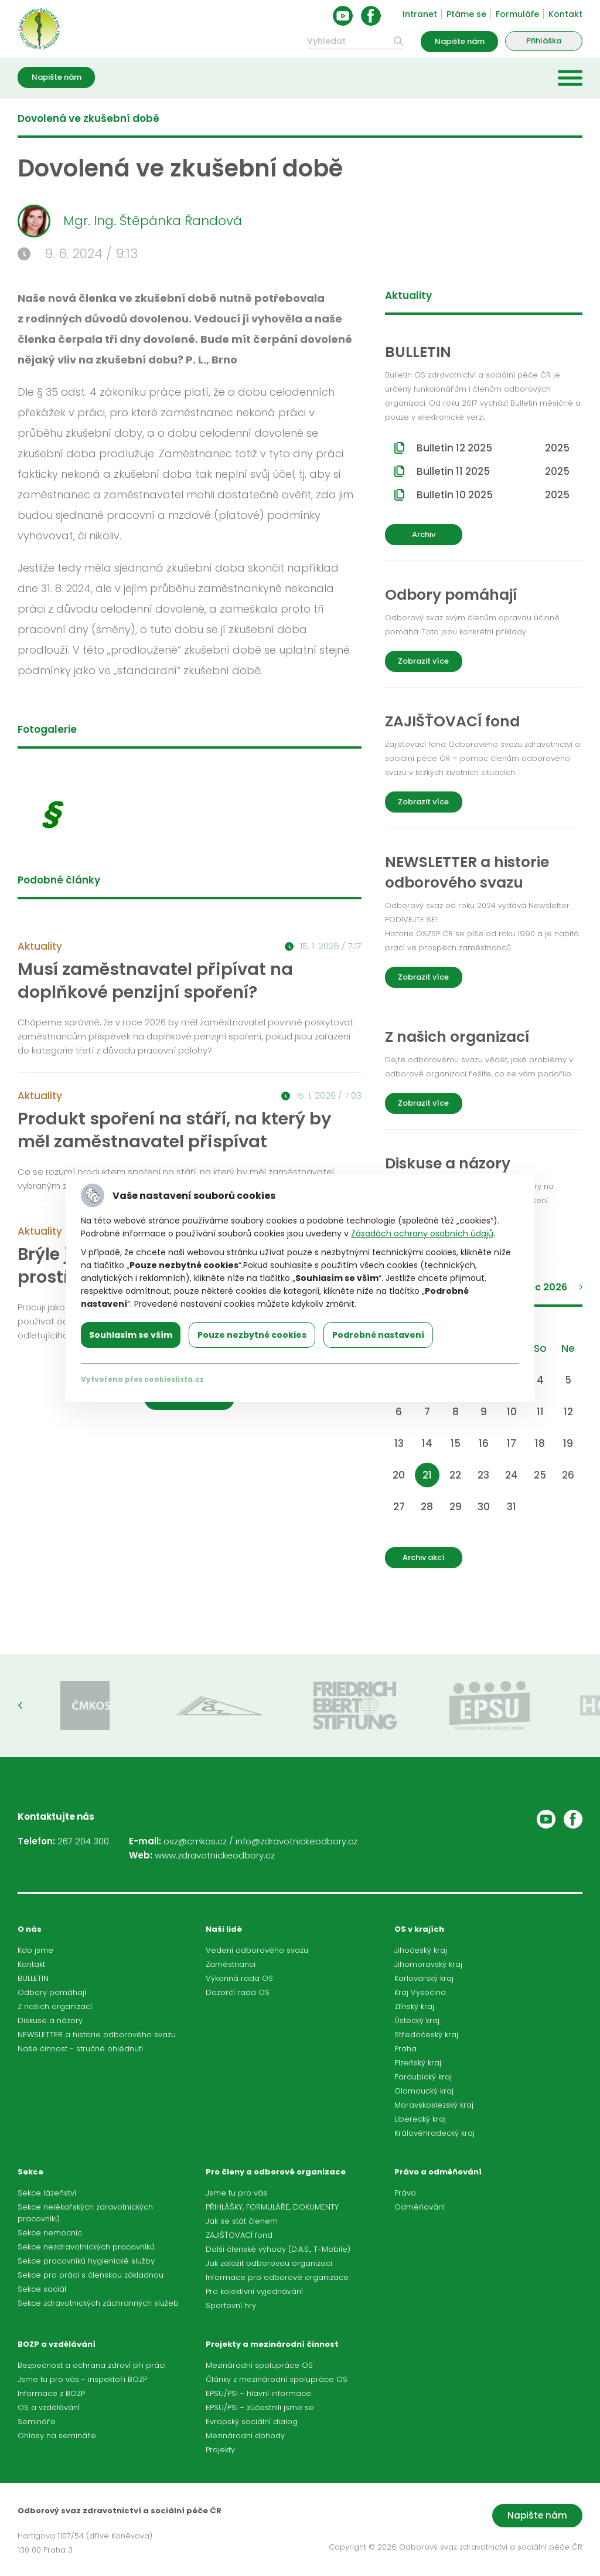 Image resolution: width=600 pixels, height=2576 pixels. What do you see at coordinates (51, 2393) in the screenshot?
I see `Informace z BOZP` at bounding box center [51, 2393].